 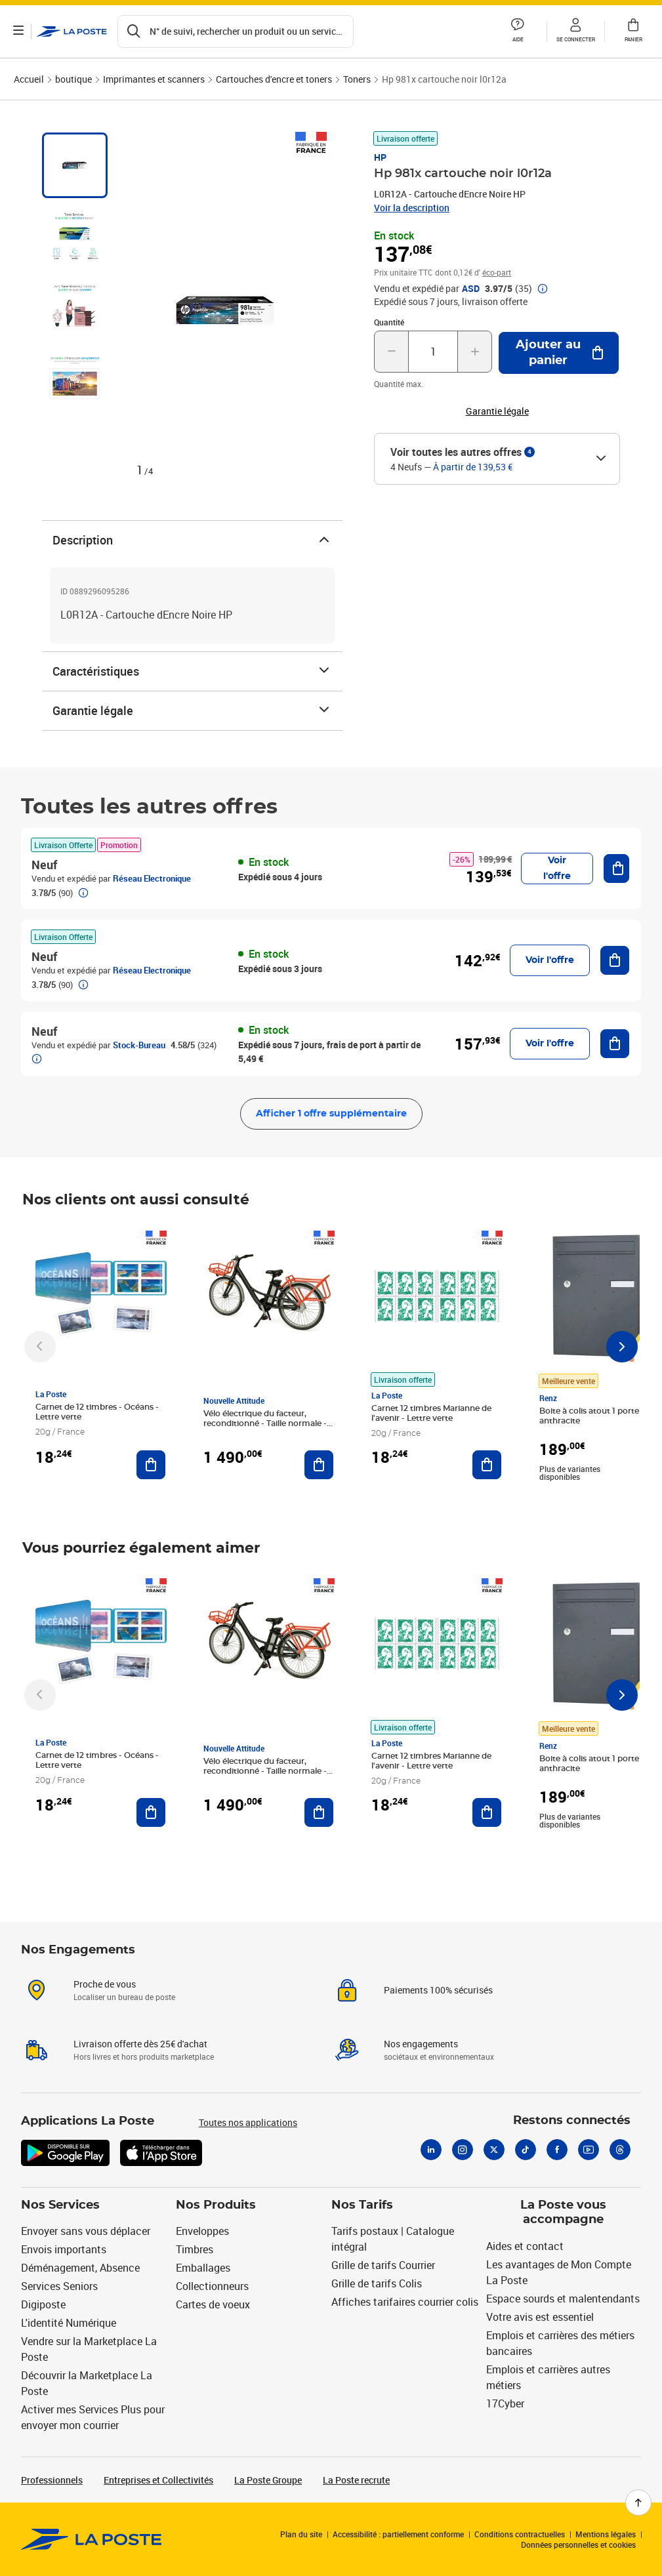 What do you see at coordinates (572, 2121) in the screenshot?
I see `Restons connectés` at bounding box center [572, 2121].